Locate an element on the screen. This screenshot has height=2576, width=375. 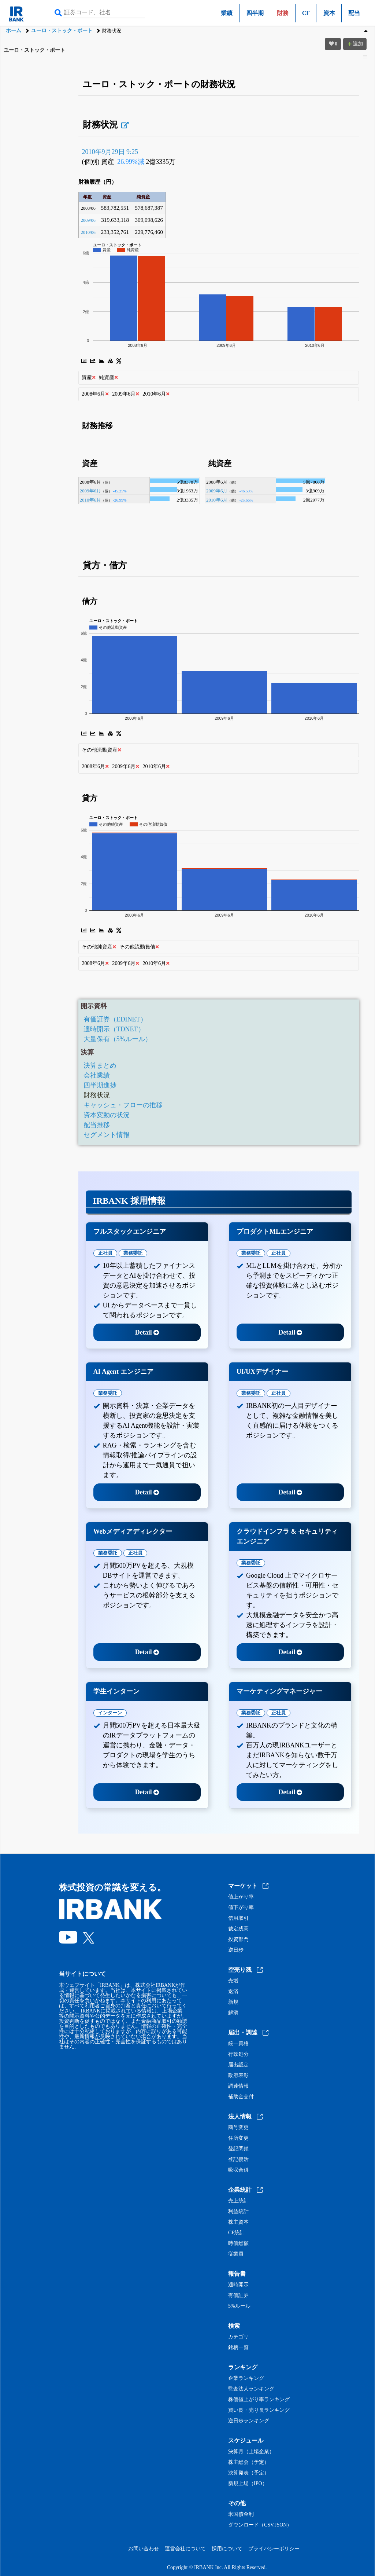
投資部門 is located at coordinates (238, 1939).